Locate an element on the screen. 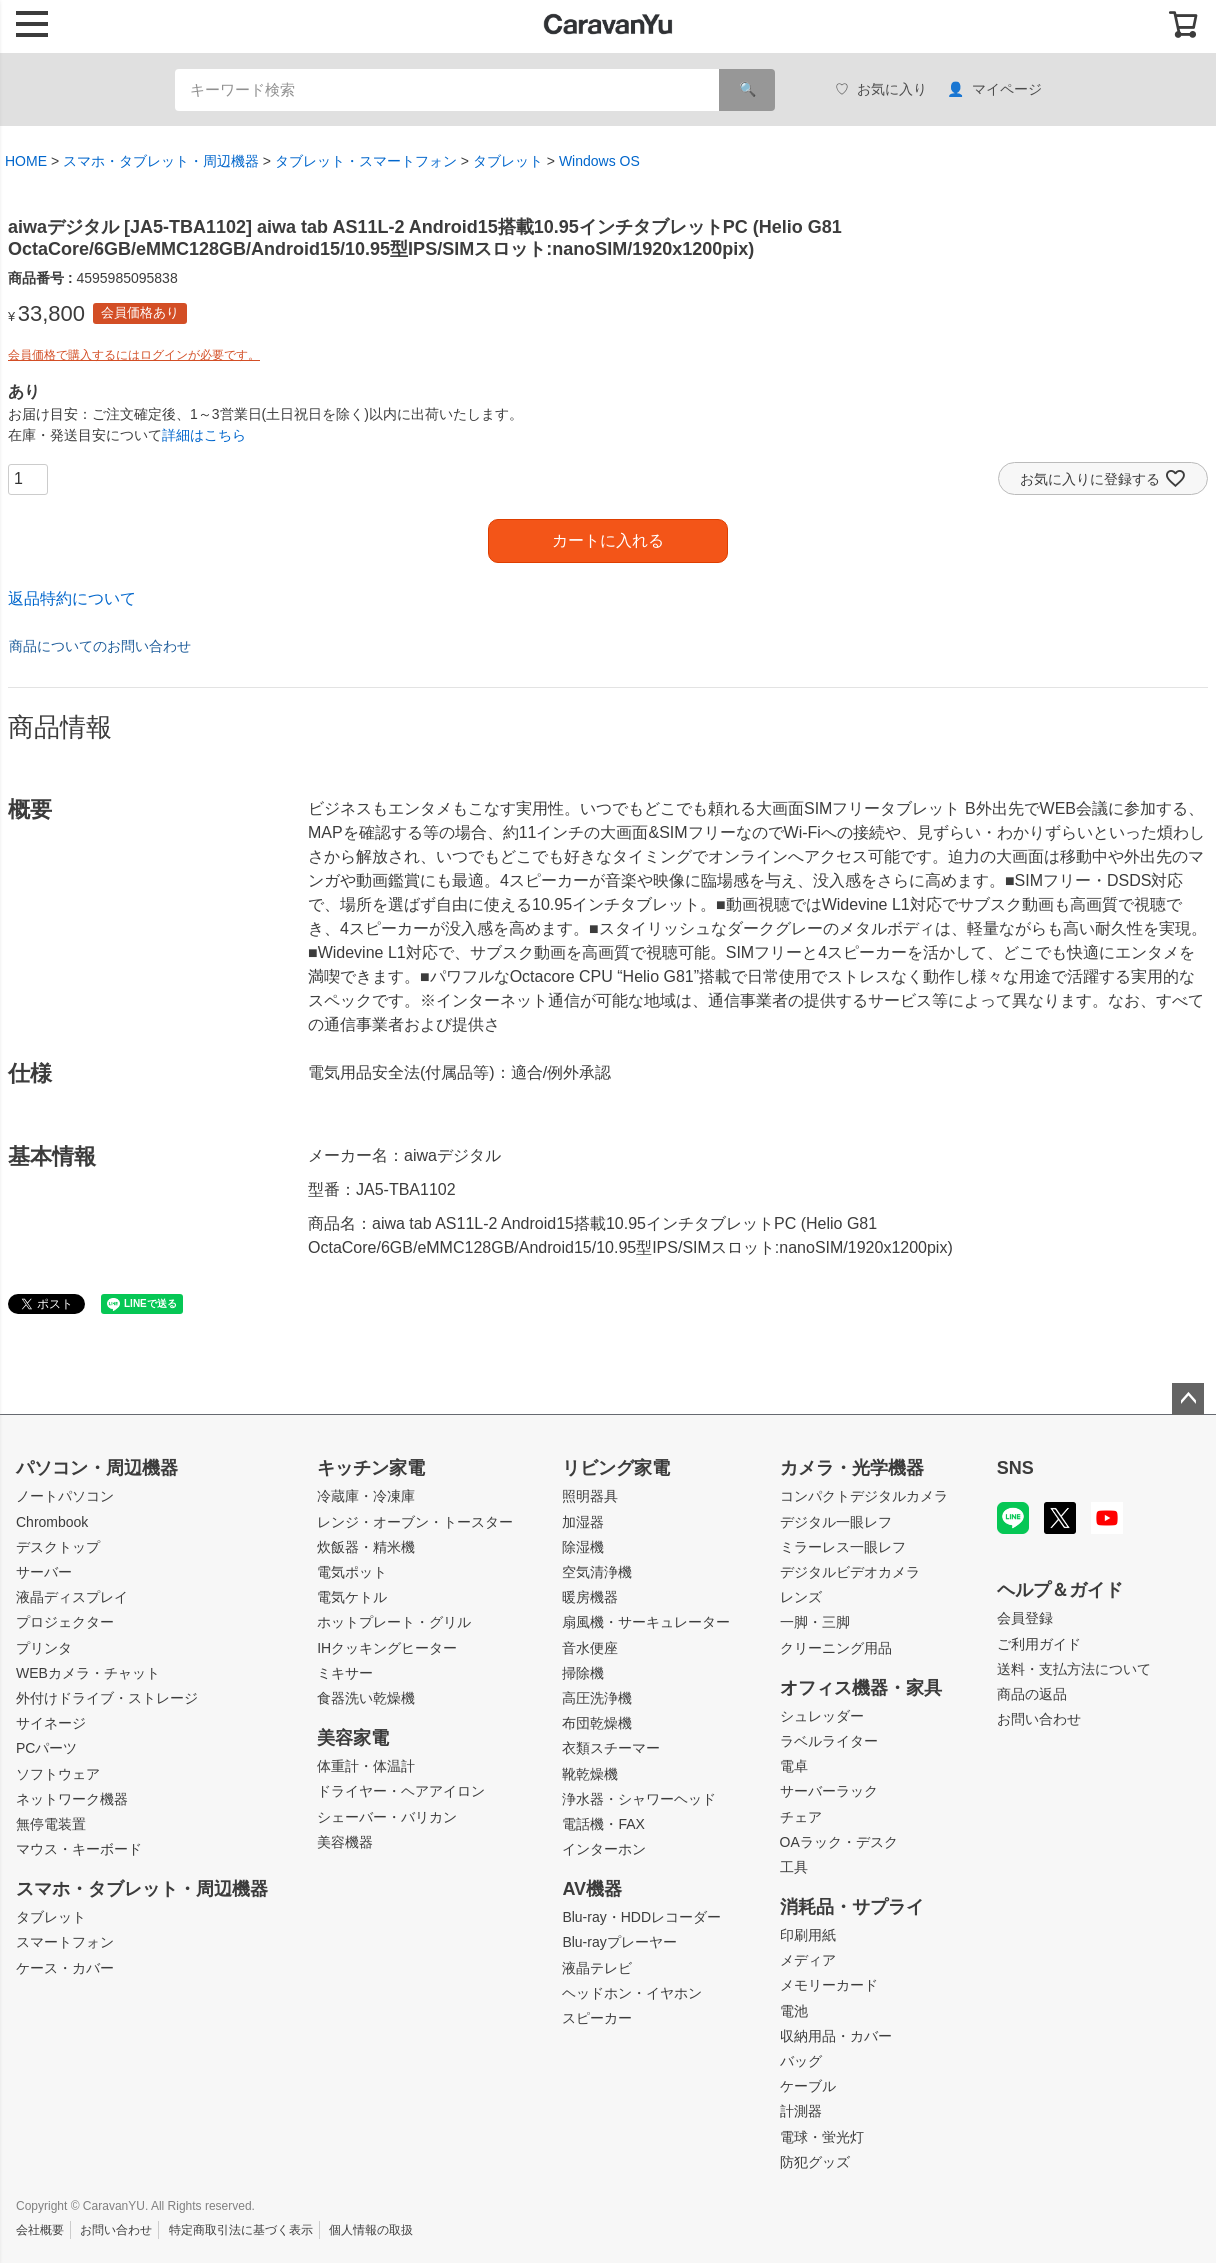 This screenshot has width=1216, height=2263. メモリーカード is located at coordinates (829, 1985).